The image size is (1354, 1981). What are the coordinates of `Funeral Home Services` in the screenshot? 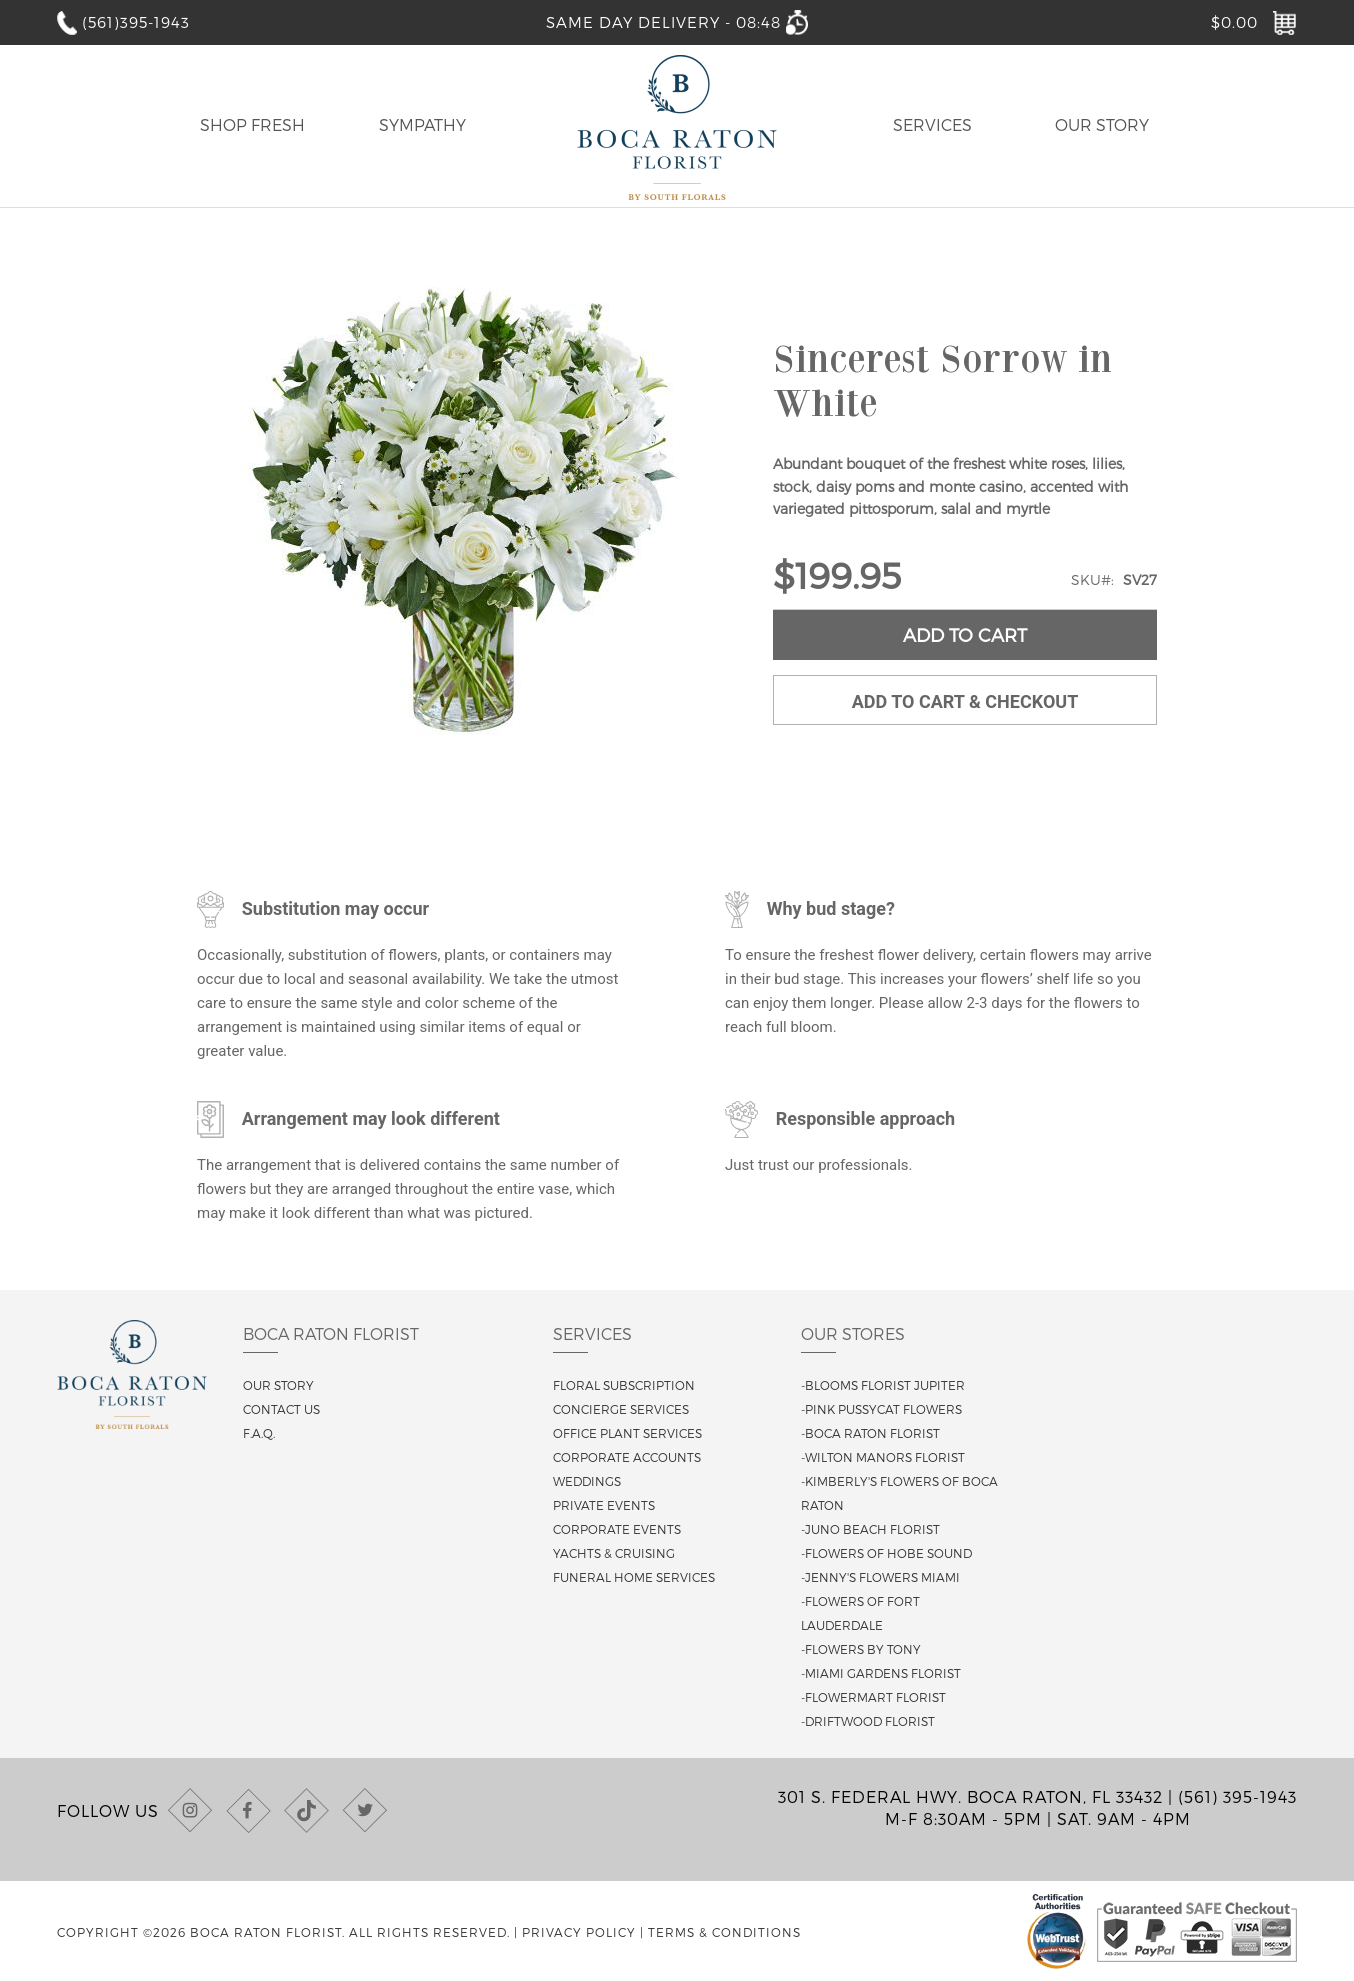 It's located at (634, 1577).